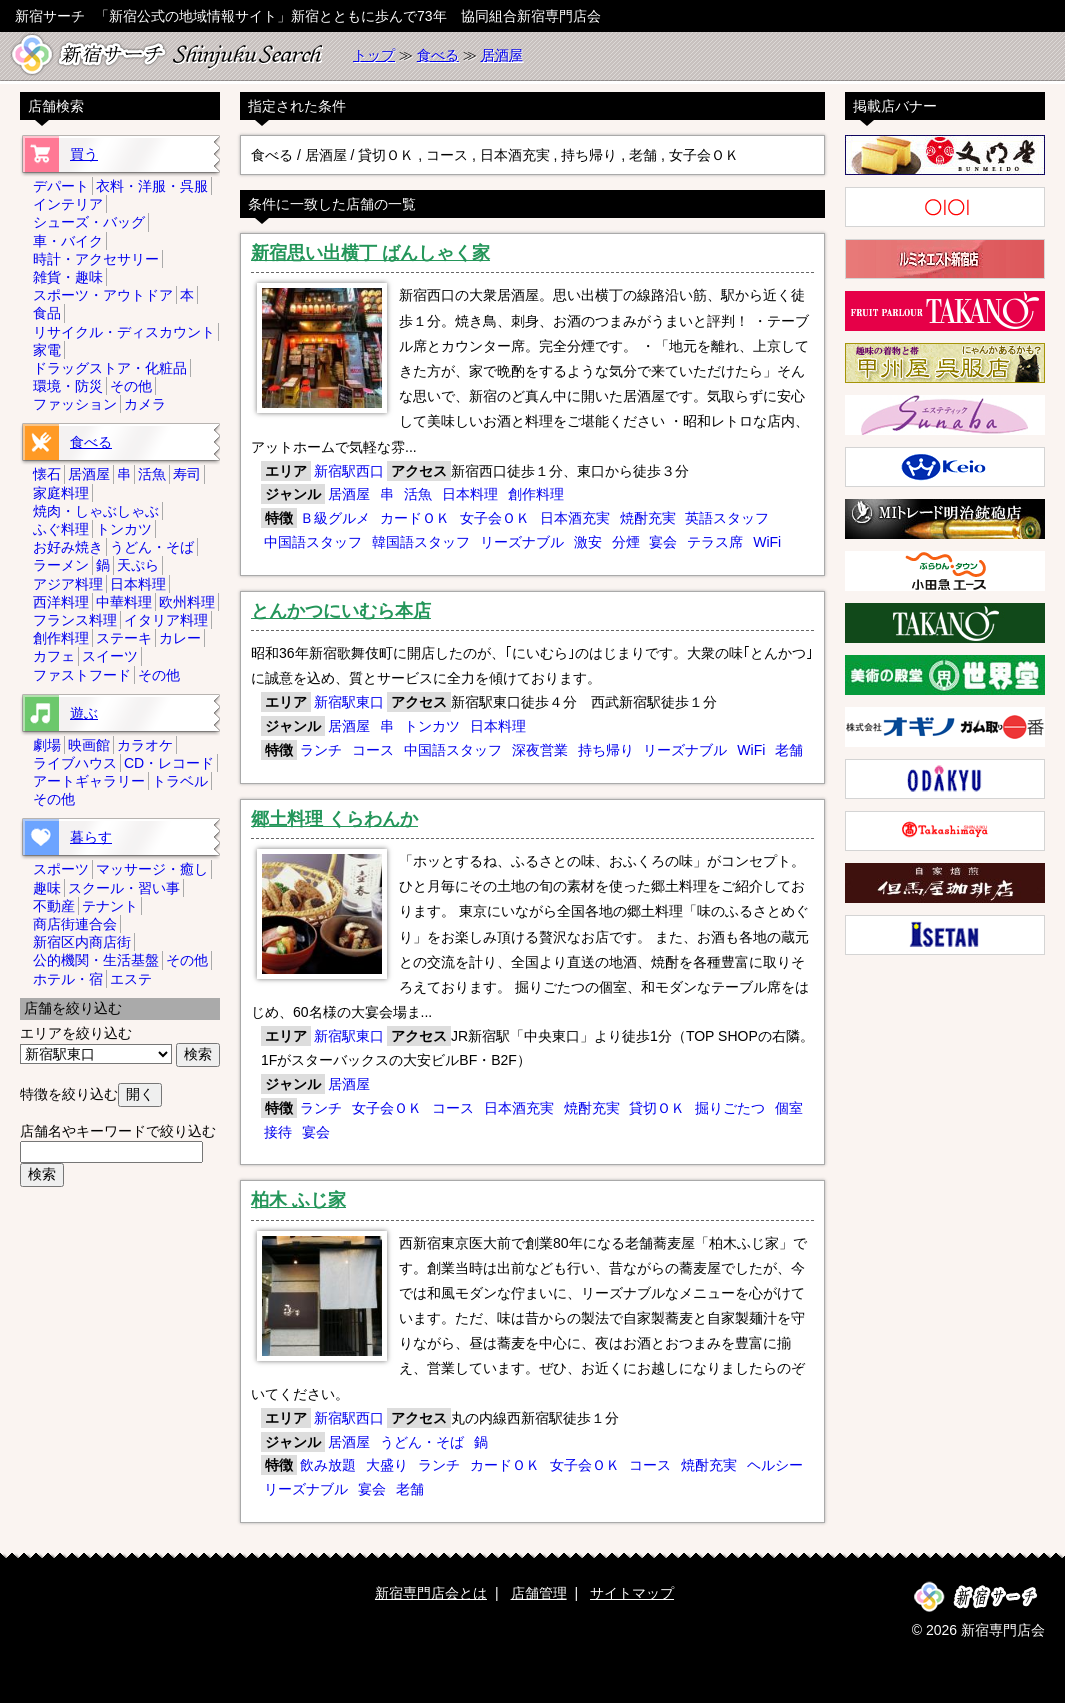 The height and width of the screenshot is (1703, 1065). What do you see at coordinates (110, 656) in the screenshot?
I see `スイーツ` at bounding box center [110, 656].